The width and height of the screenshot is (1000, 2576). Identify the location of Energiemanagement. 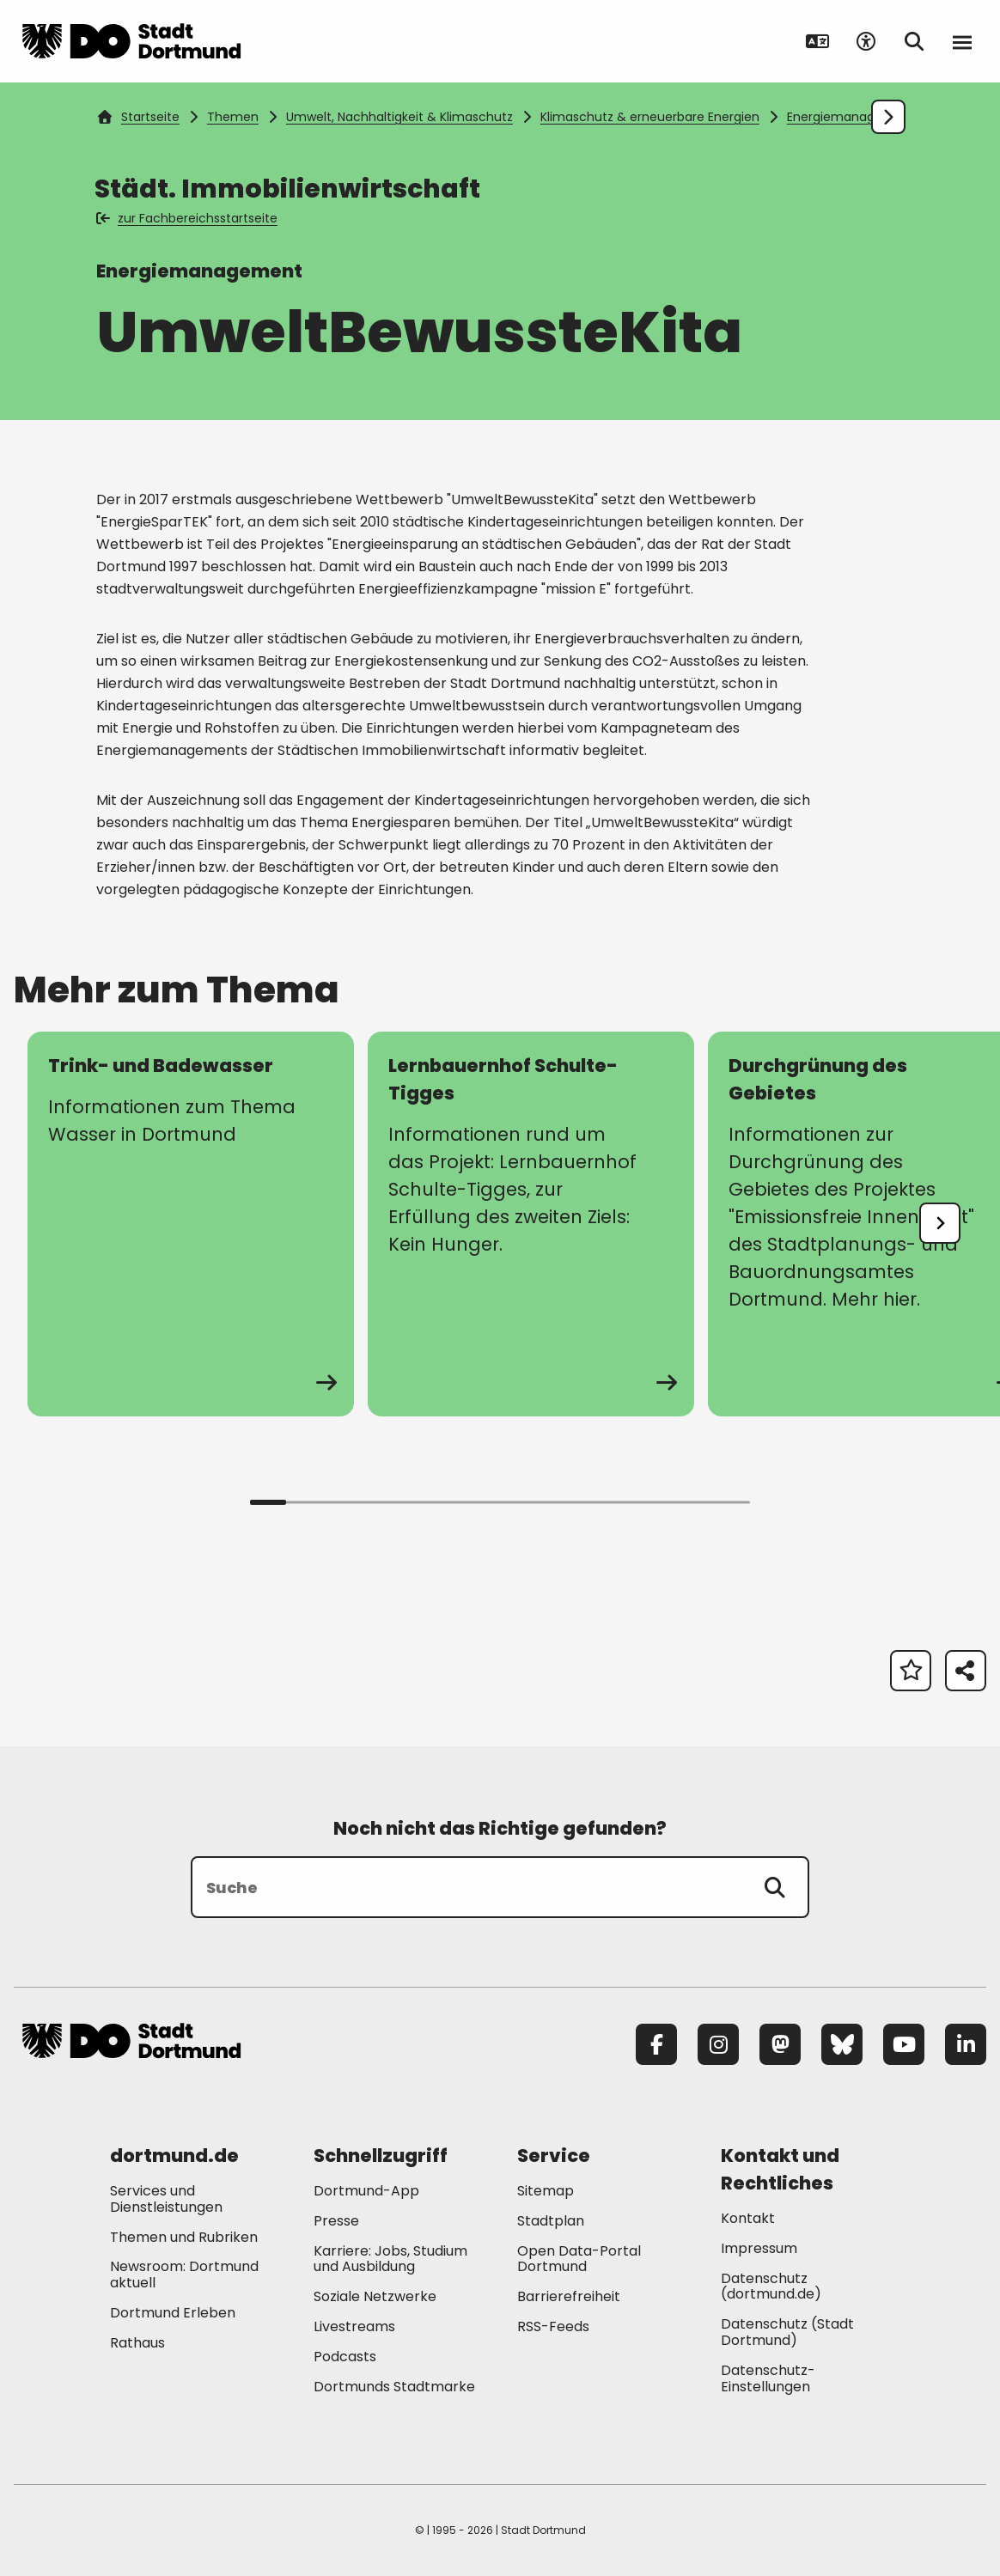
(851, 116).